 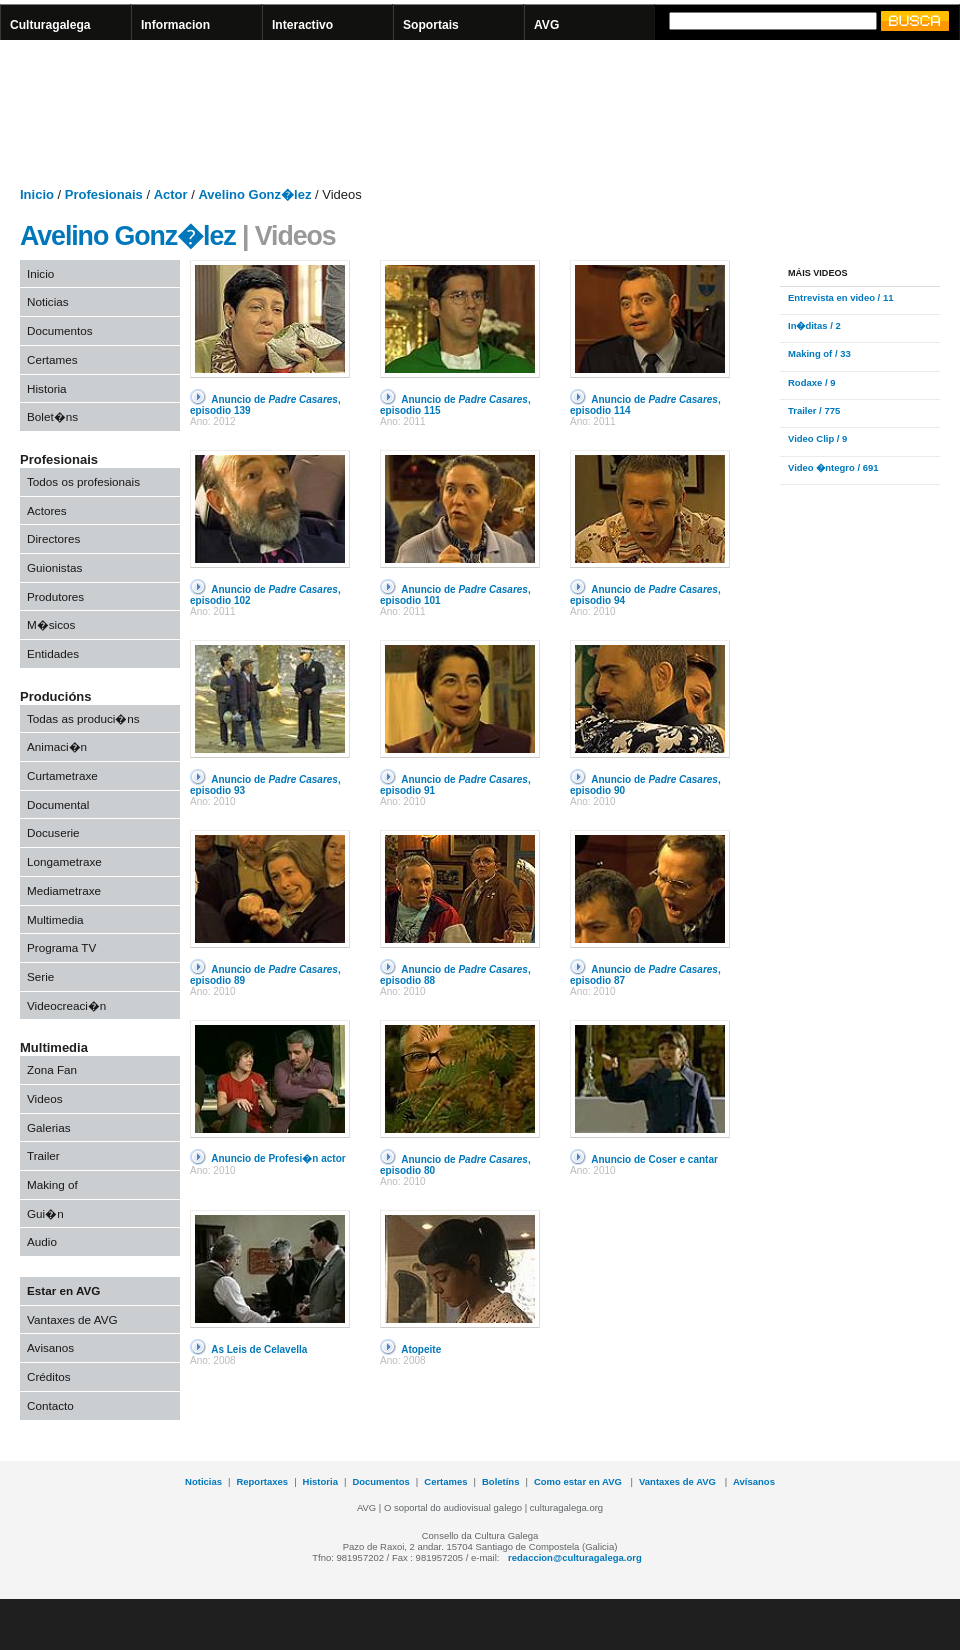 I want to click on Boletíns, so click(x=500, y=1481).